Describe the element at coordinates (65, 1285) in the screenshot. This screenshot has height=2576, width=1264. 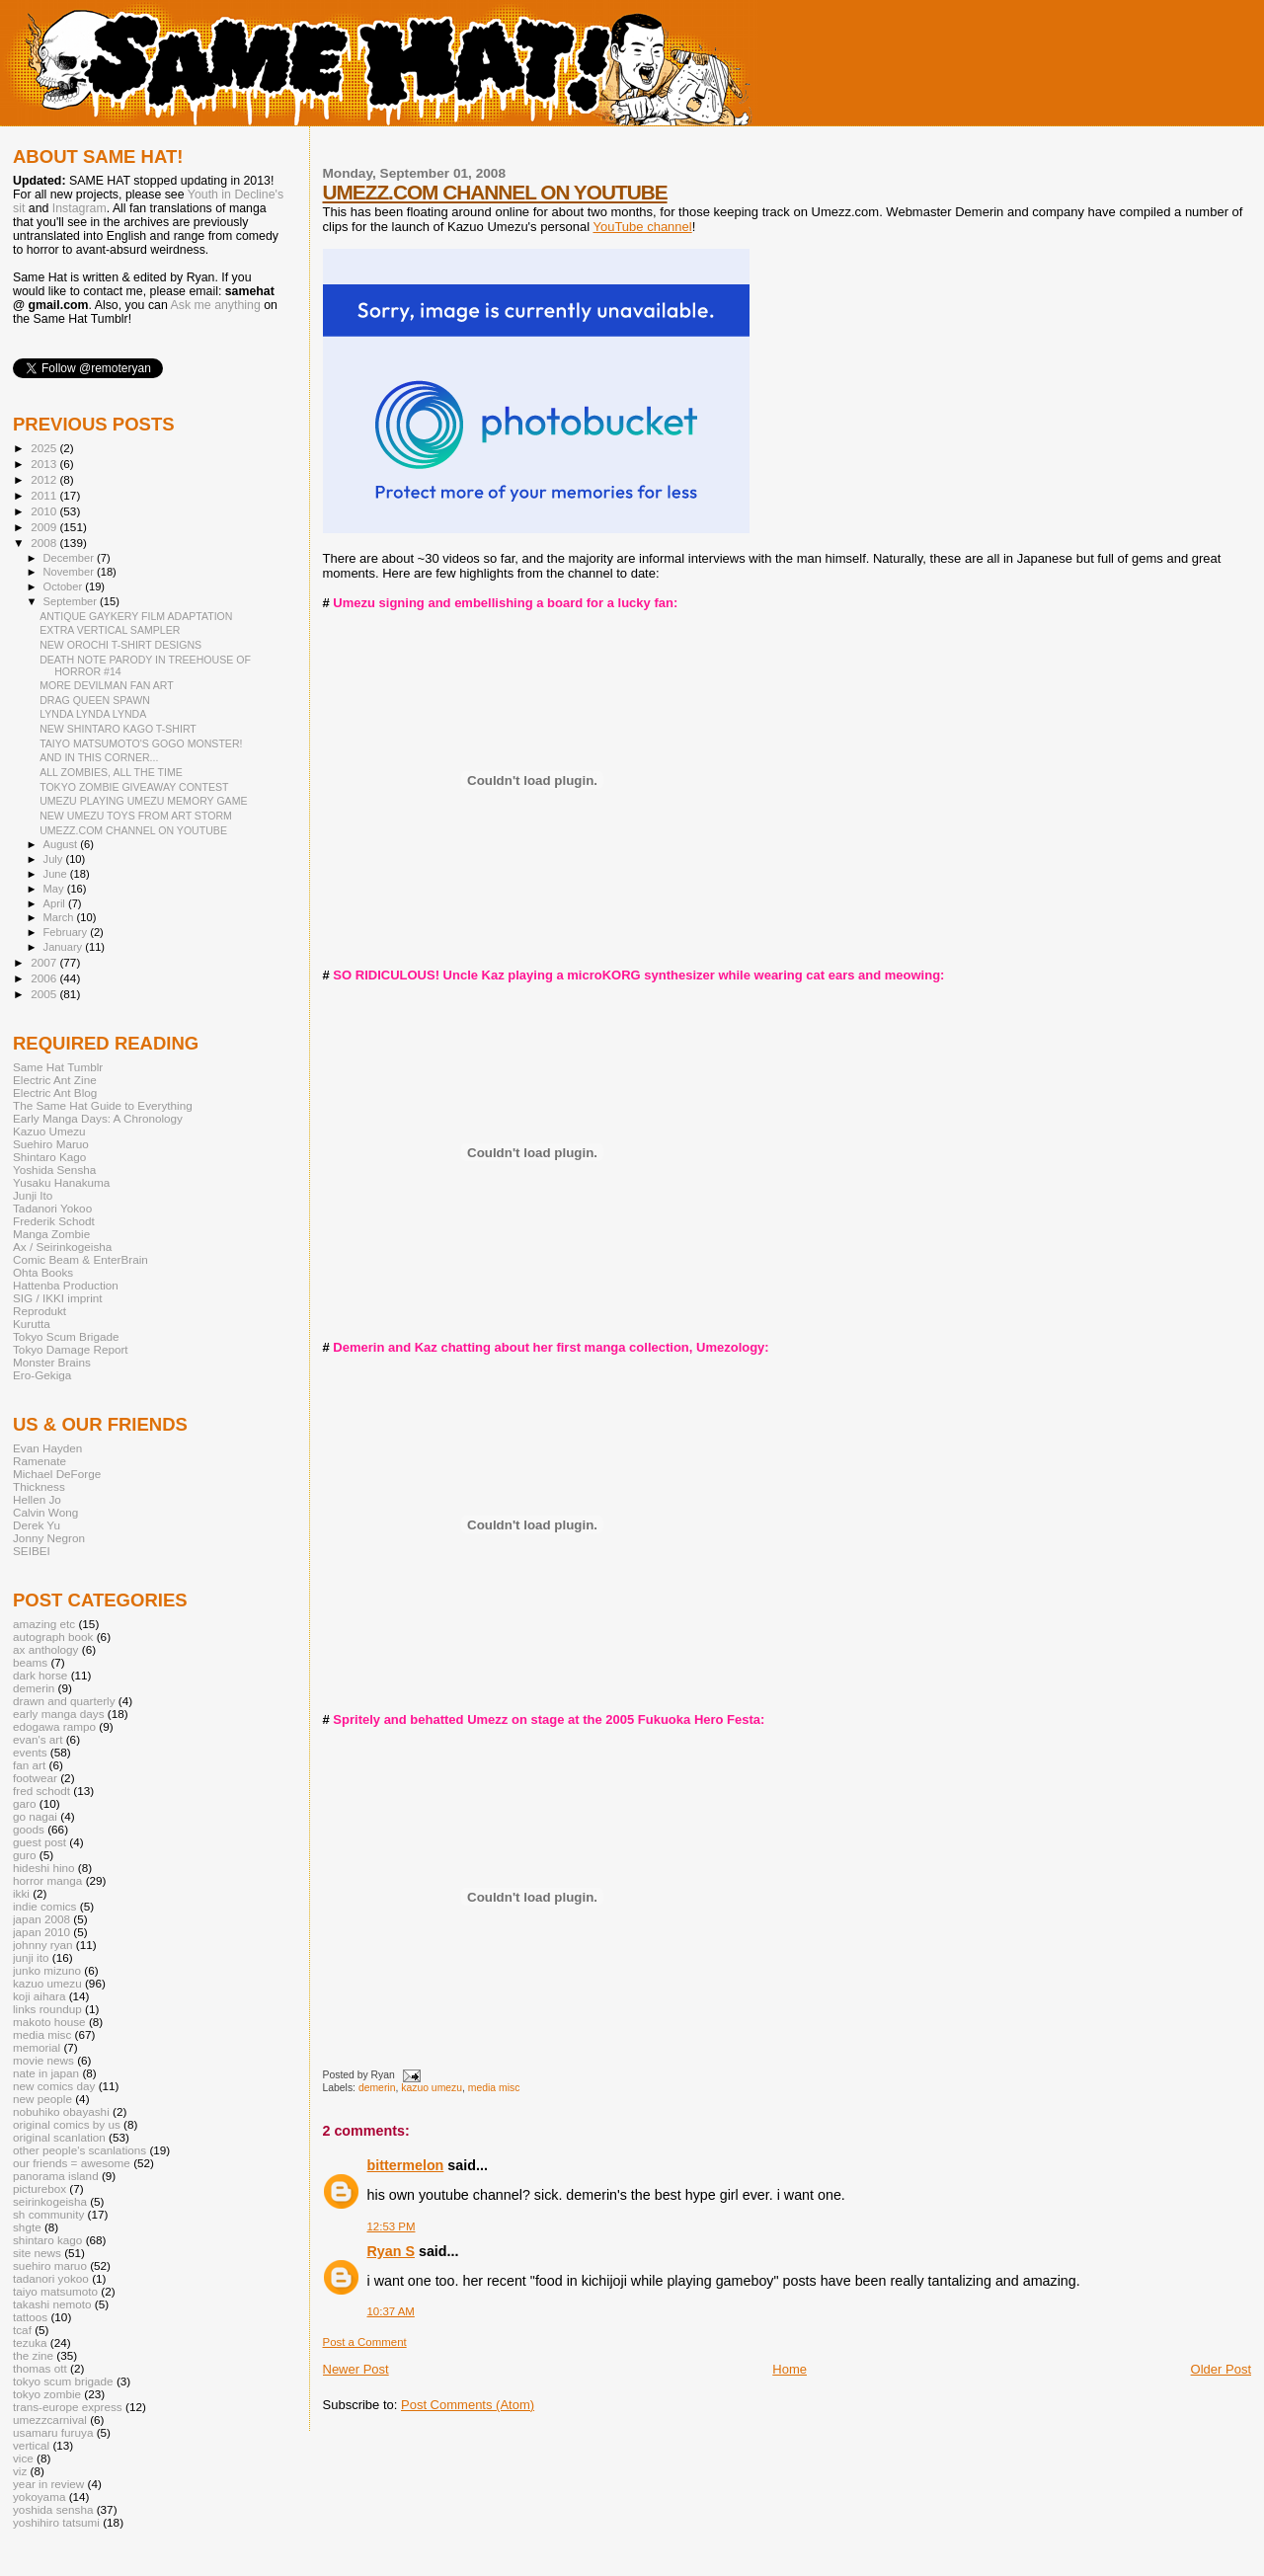
I see `Hattenba Production` at that location.